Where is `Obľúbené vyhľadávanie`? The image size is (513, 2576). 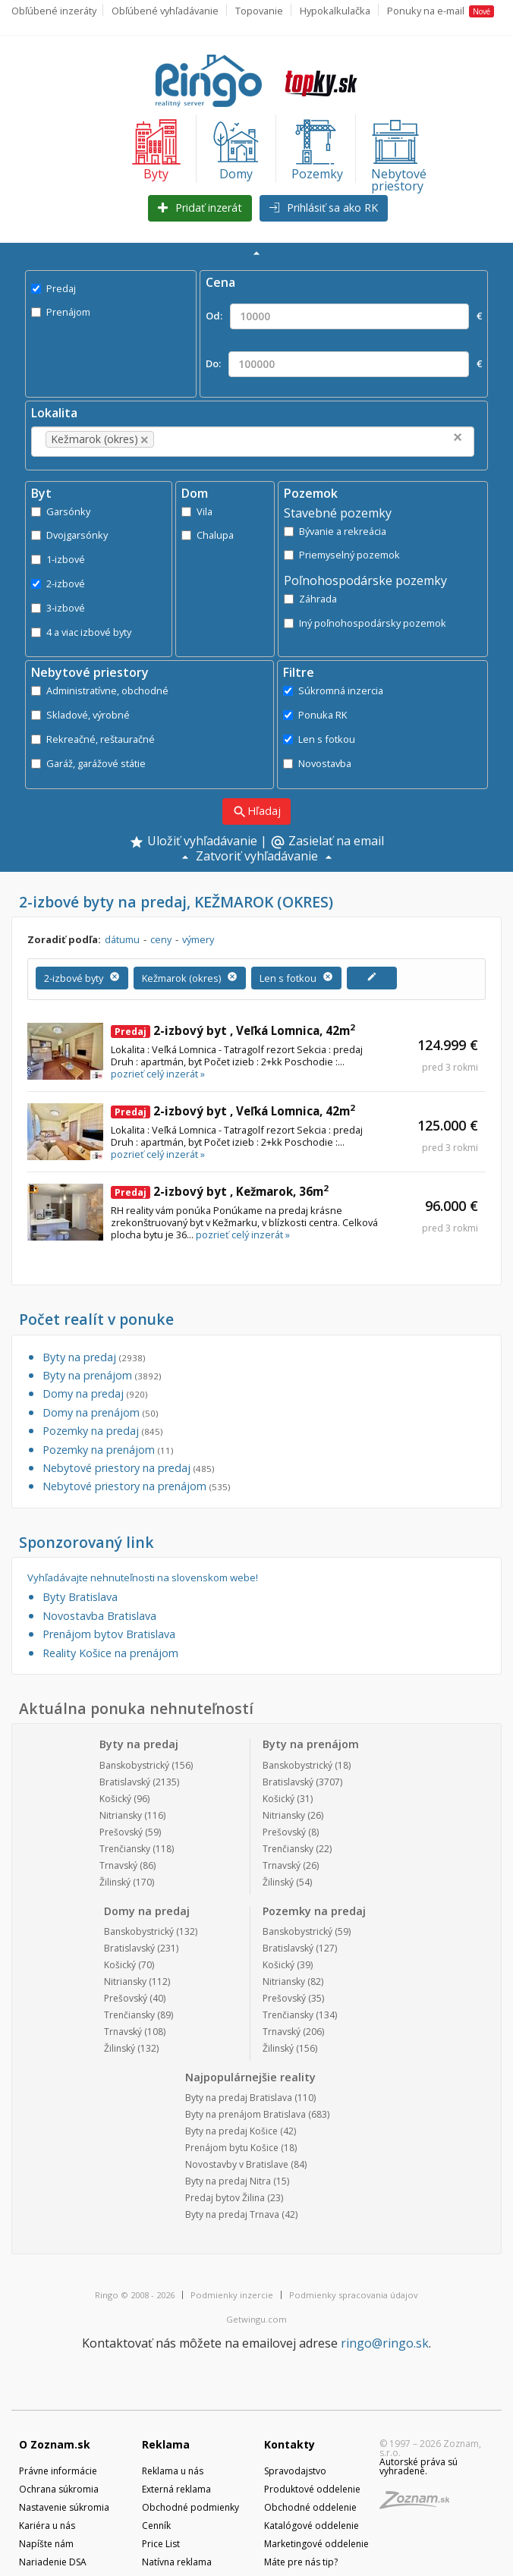 Obľúbené vyhľadávanie is located at coordinates (165, 10).